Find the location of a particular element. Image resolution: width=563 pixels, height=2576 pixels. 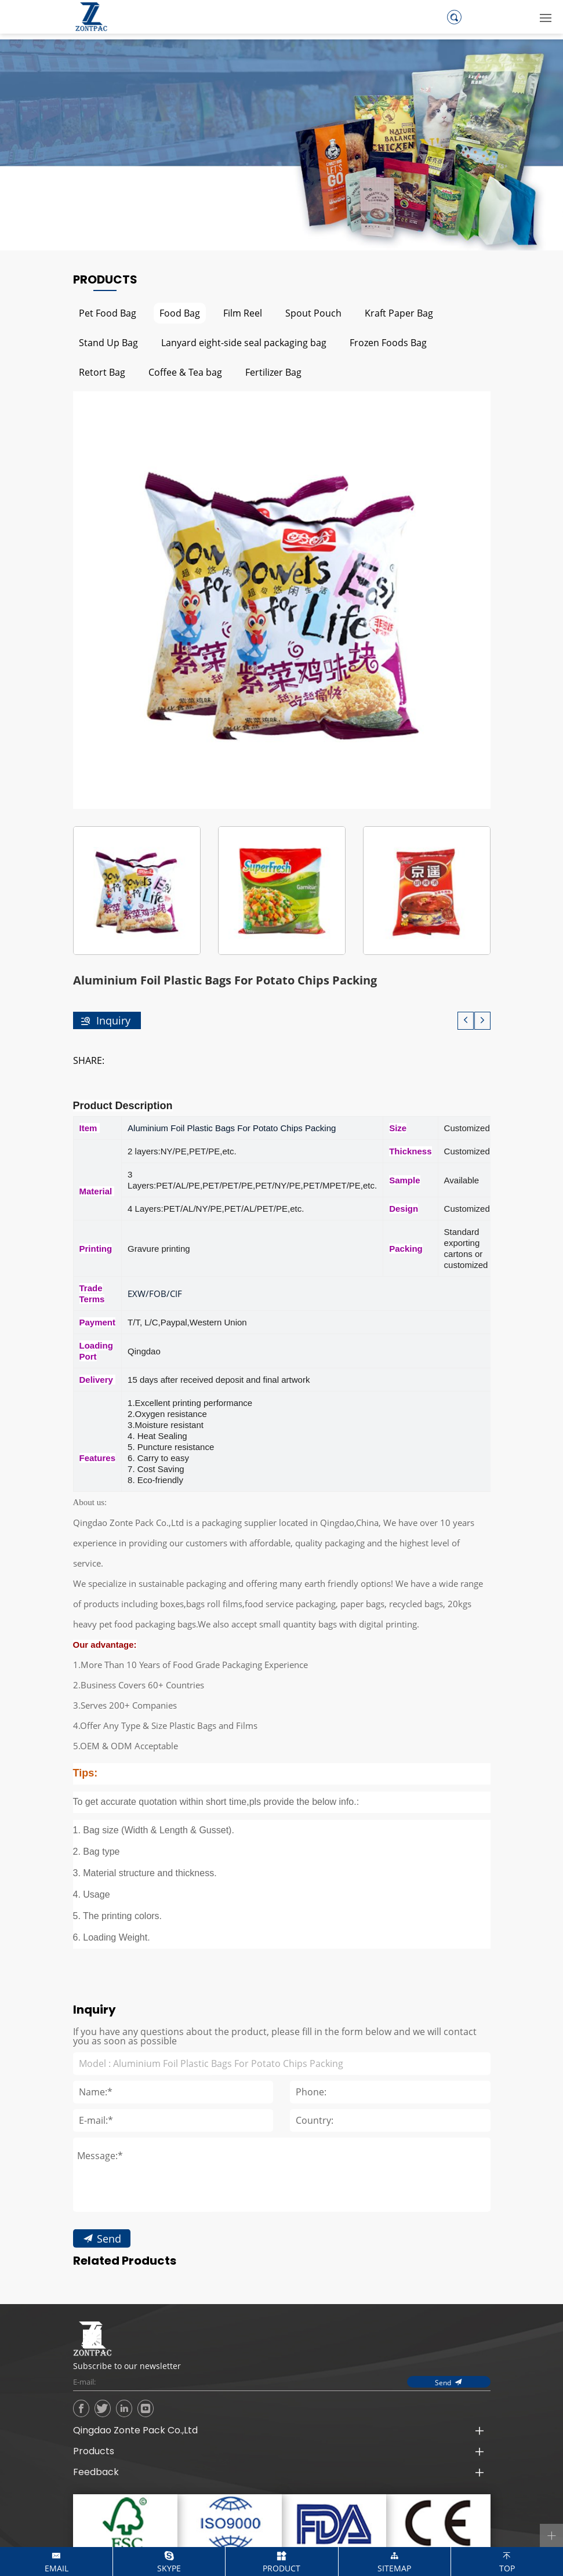

Food Bag is located at coordinates (179, 313).